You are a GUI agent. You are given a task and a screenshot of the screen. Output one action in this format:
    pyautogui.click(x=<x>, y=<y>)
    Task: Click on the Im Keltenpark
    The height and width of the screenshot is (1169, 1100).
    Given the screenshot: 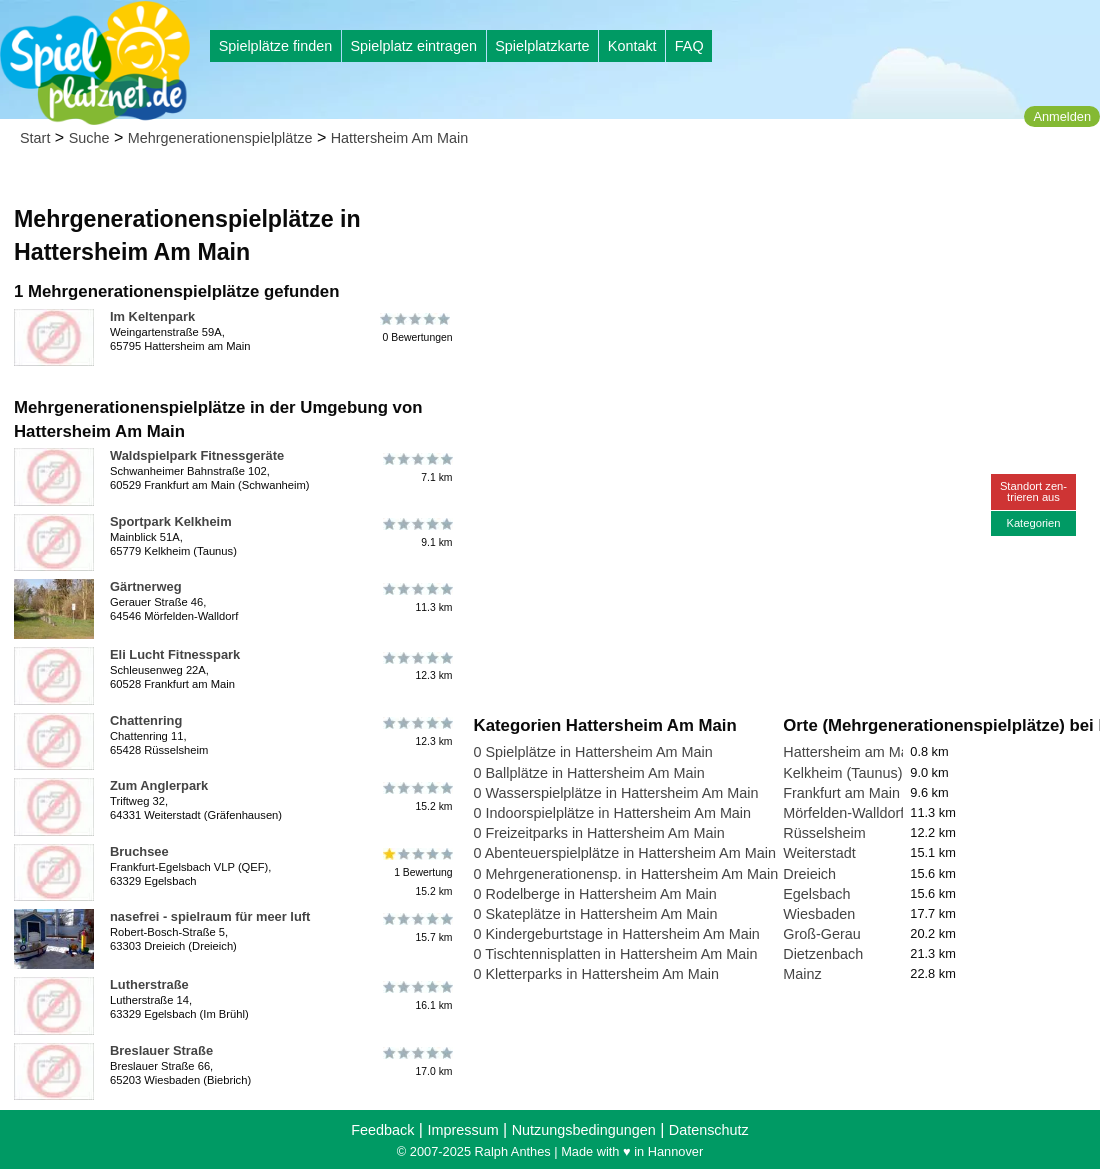 What is the action you would take?
    pyautogui.click(x=152, y=316)
    